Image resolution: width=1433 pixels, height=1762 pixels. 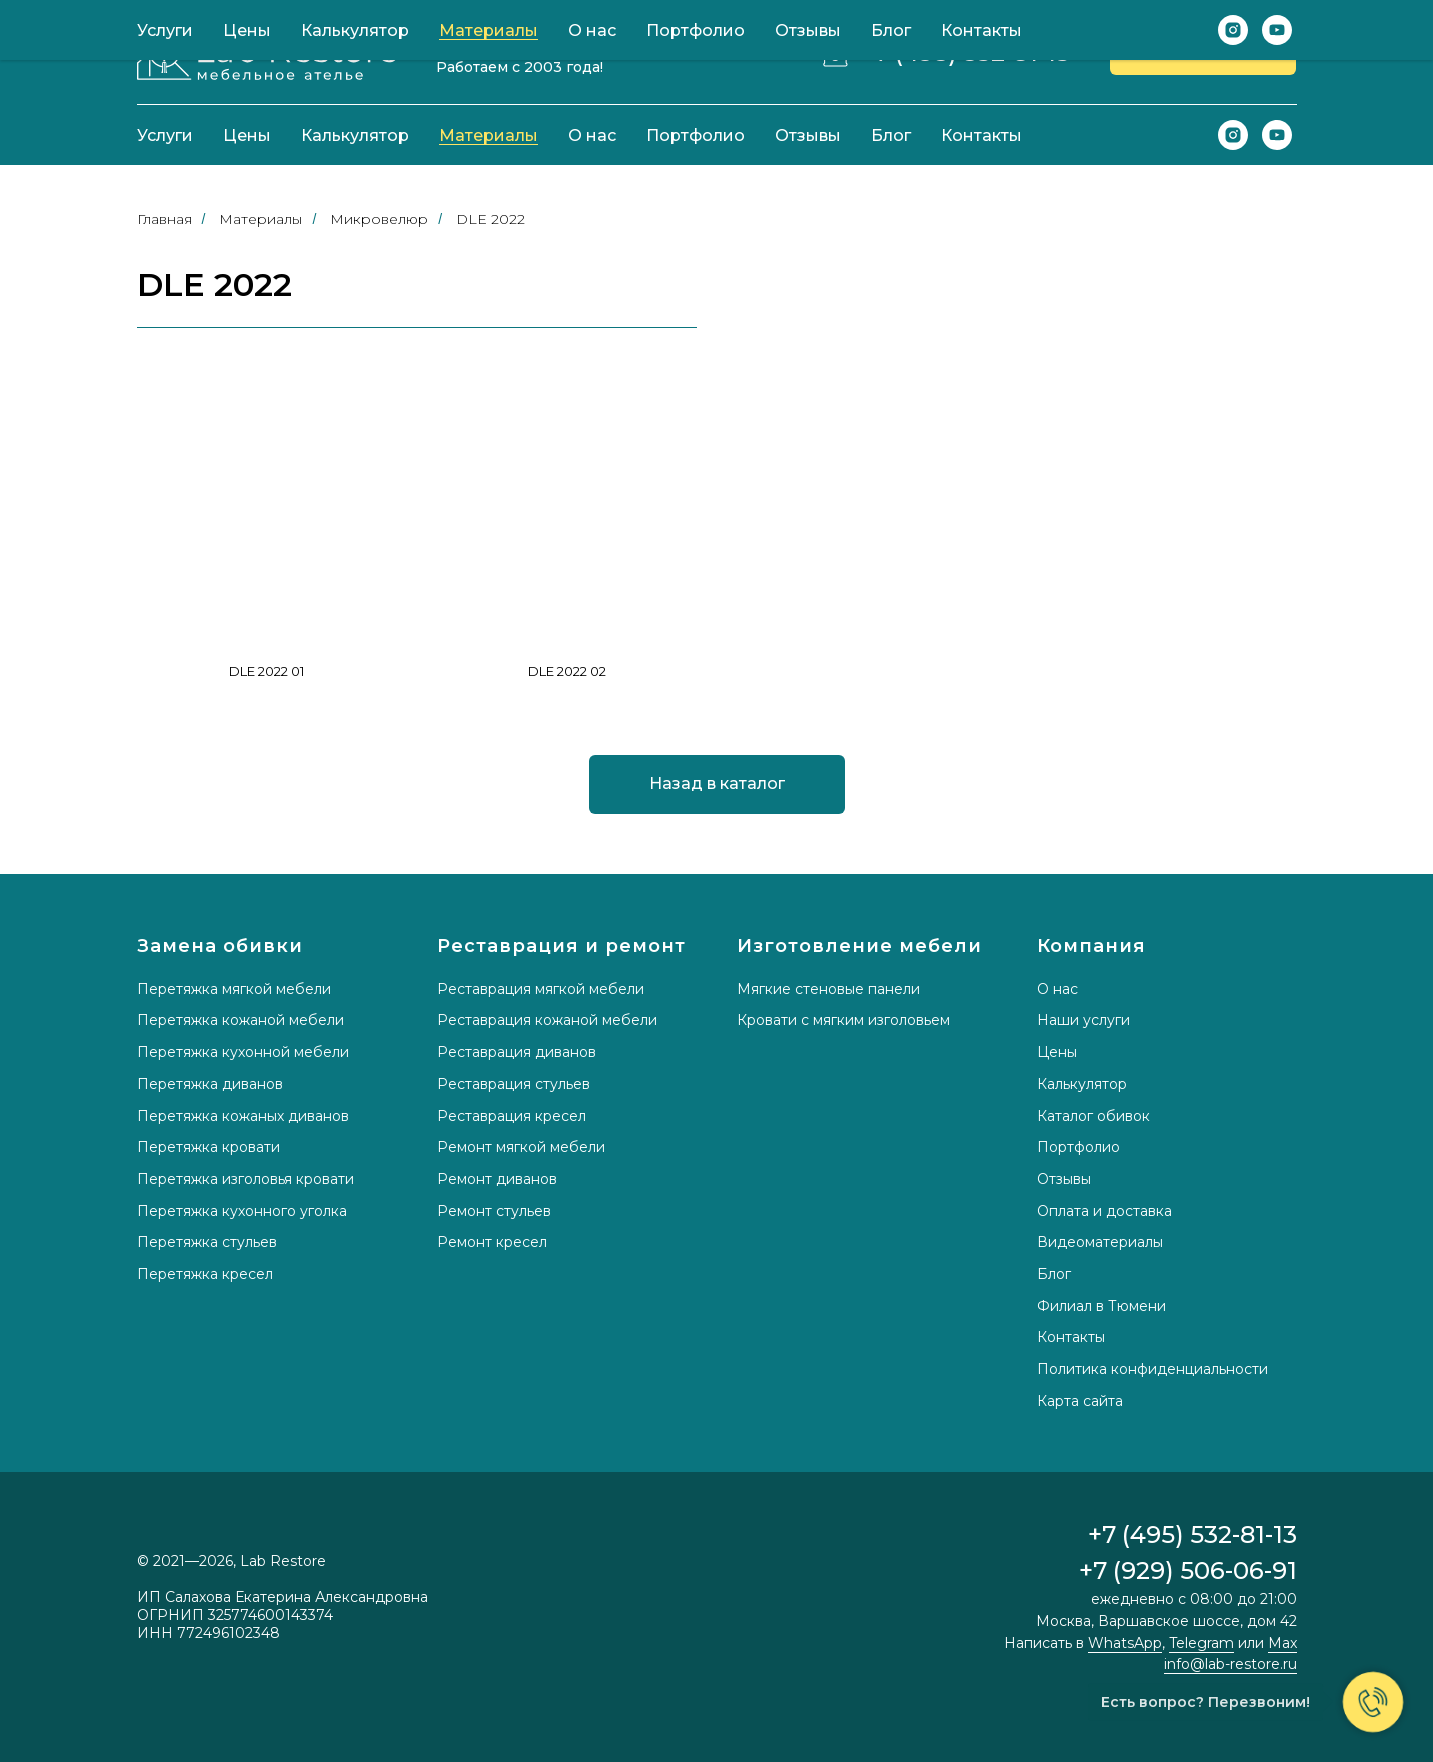 I want to click on Наши услуги, so click(x=1083, y=1020).